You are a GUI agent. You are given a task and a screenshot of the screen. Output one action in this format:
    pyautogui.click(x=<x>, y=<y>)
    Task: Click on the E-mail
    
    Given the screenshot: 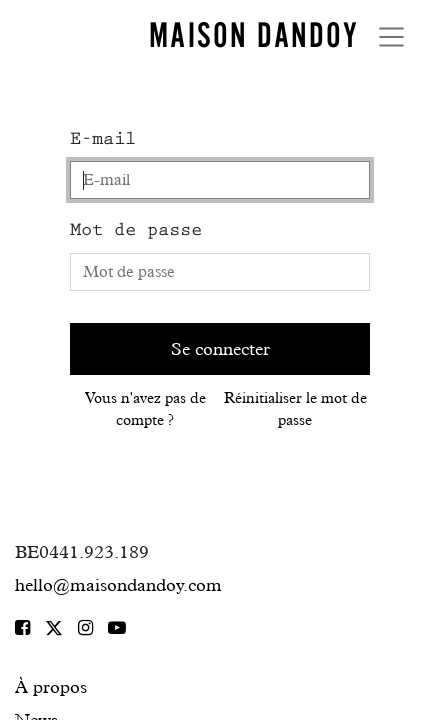 What is the action you would take?
    pyautogui.click(x=103, y=139)
    